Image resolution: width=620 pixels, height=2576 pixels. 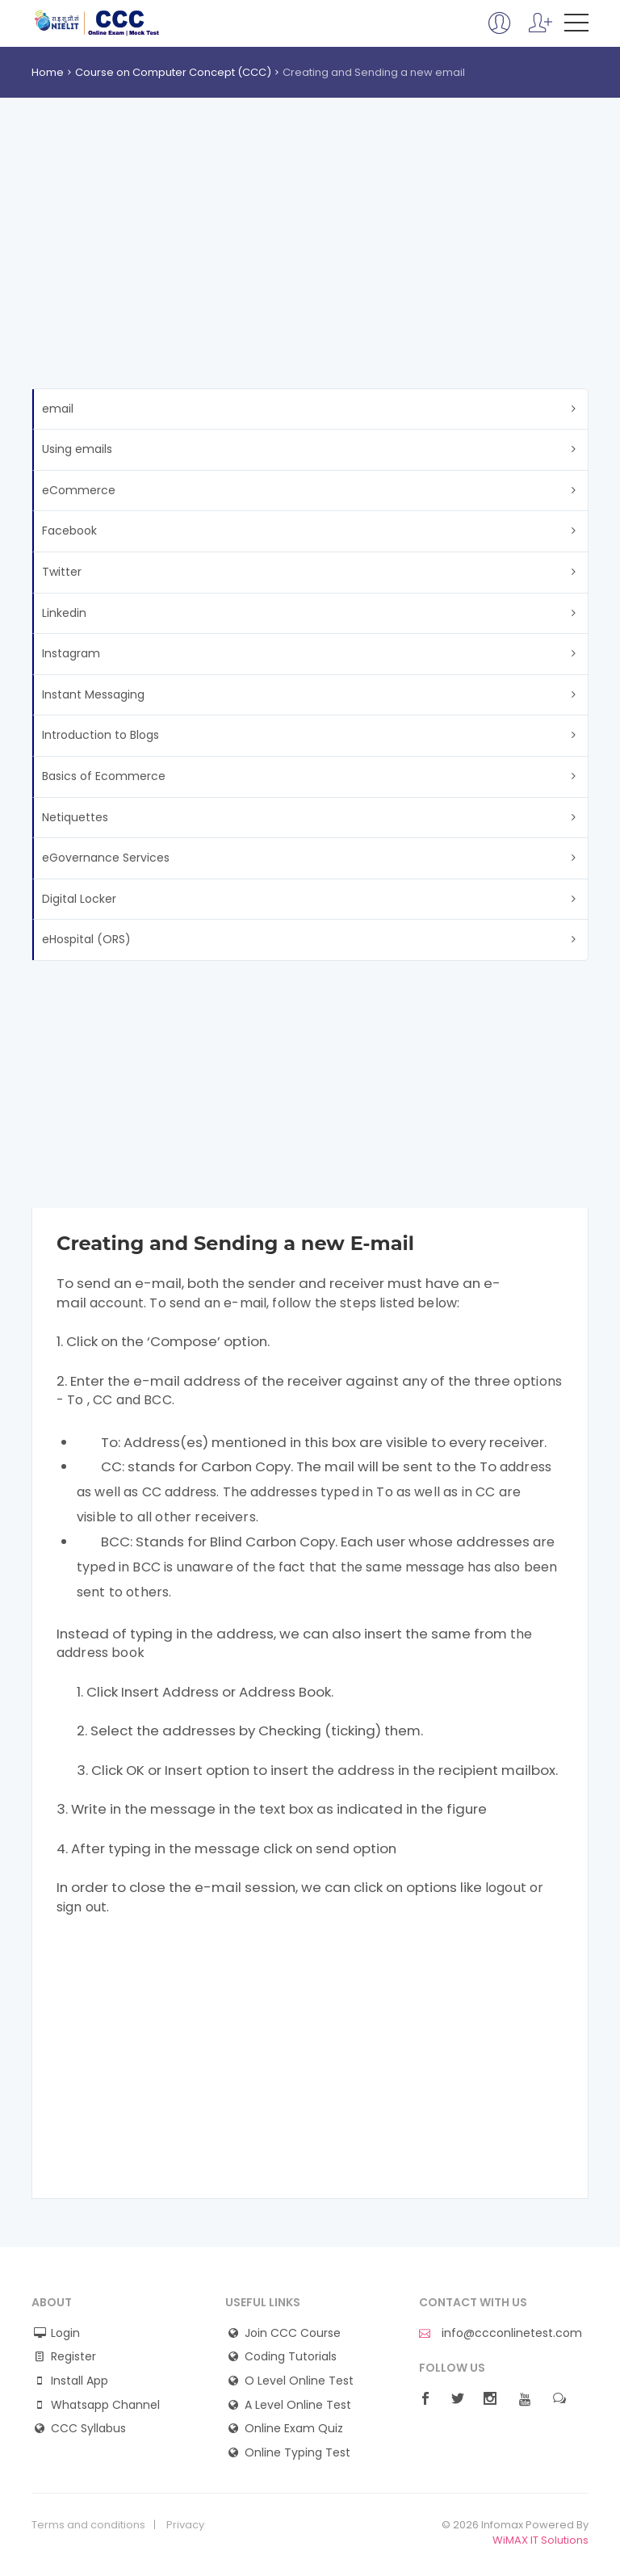 What do you see at coordinates (293, 2333) in the screenshot?
I see `Join CCC Course` at bounding box center [293, 2333].